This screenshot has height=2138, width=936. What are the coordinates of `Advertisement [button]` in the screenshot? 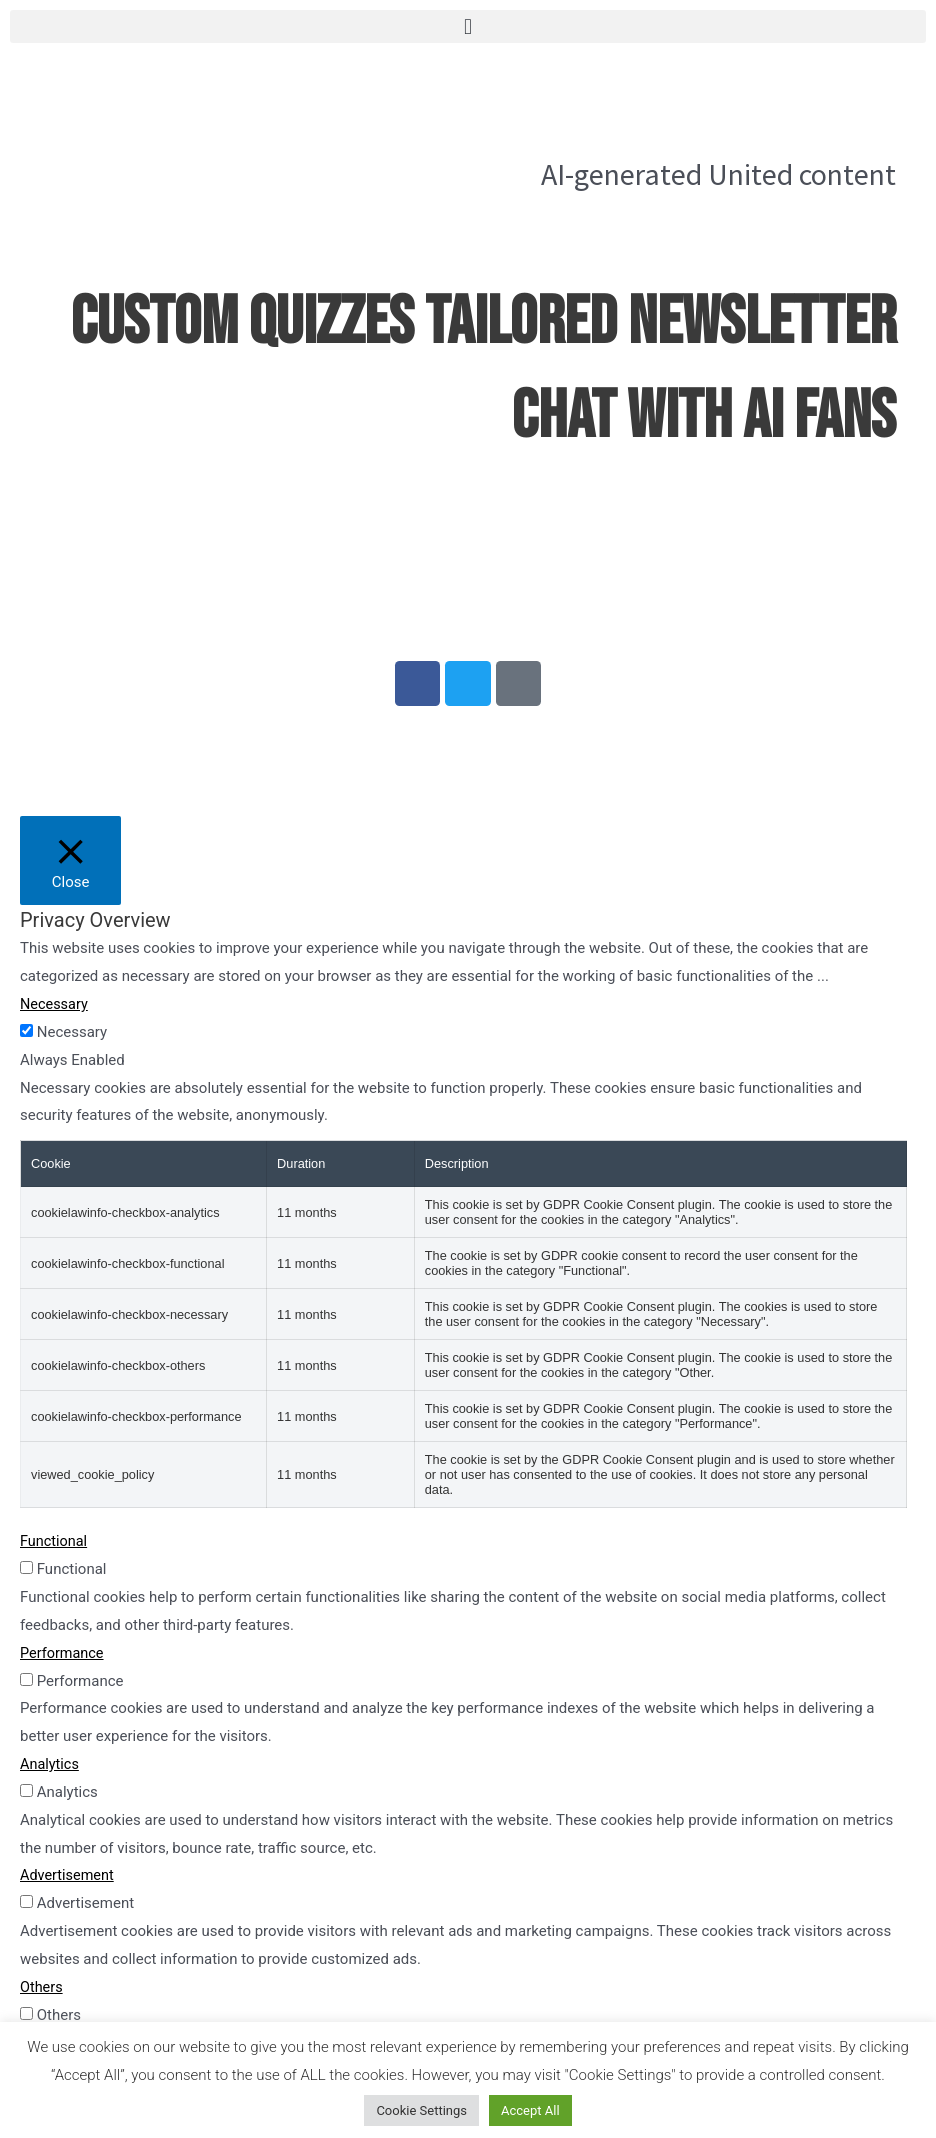 It's located at (68, 1880).